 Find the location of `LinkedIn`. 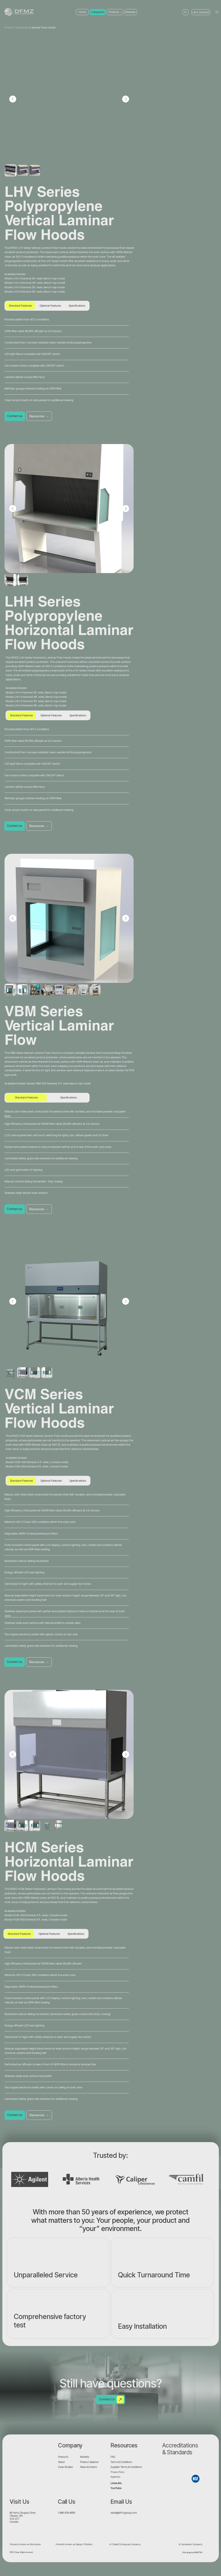

LinkedIn is located at coordinates (116, 2483).